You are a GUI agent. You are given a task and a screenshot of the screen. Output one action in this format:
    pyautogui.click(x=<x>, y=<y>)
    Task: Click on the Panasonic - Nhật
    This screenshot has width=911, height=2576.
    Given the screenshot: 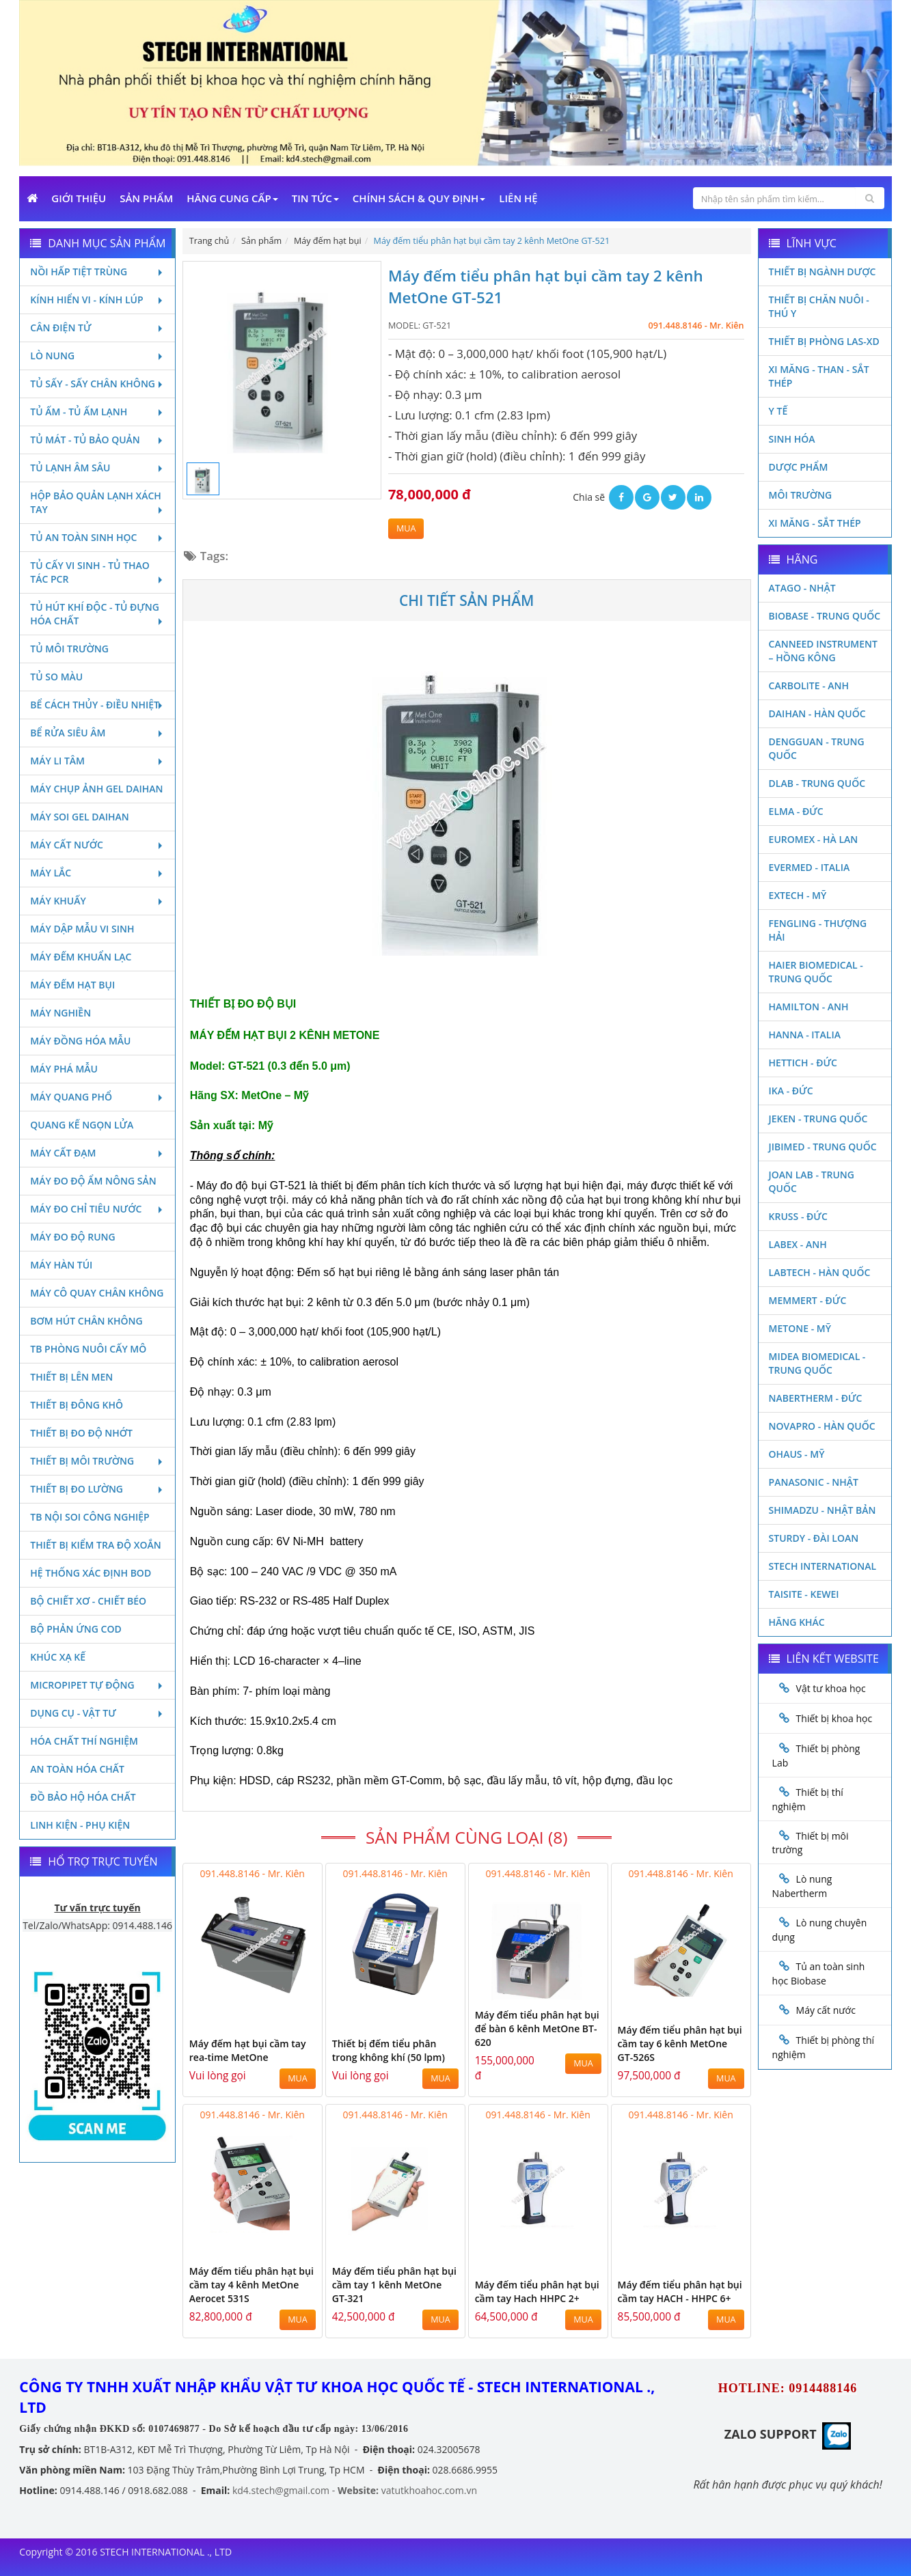 What is the action you would take?
    pyautogui.click(x=813, y=1482)
    